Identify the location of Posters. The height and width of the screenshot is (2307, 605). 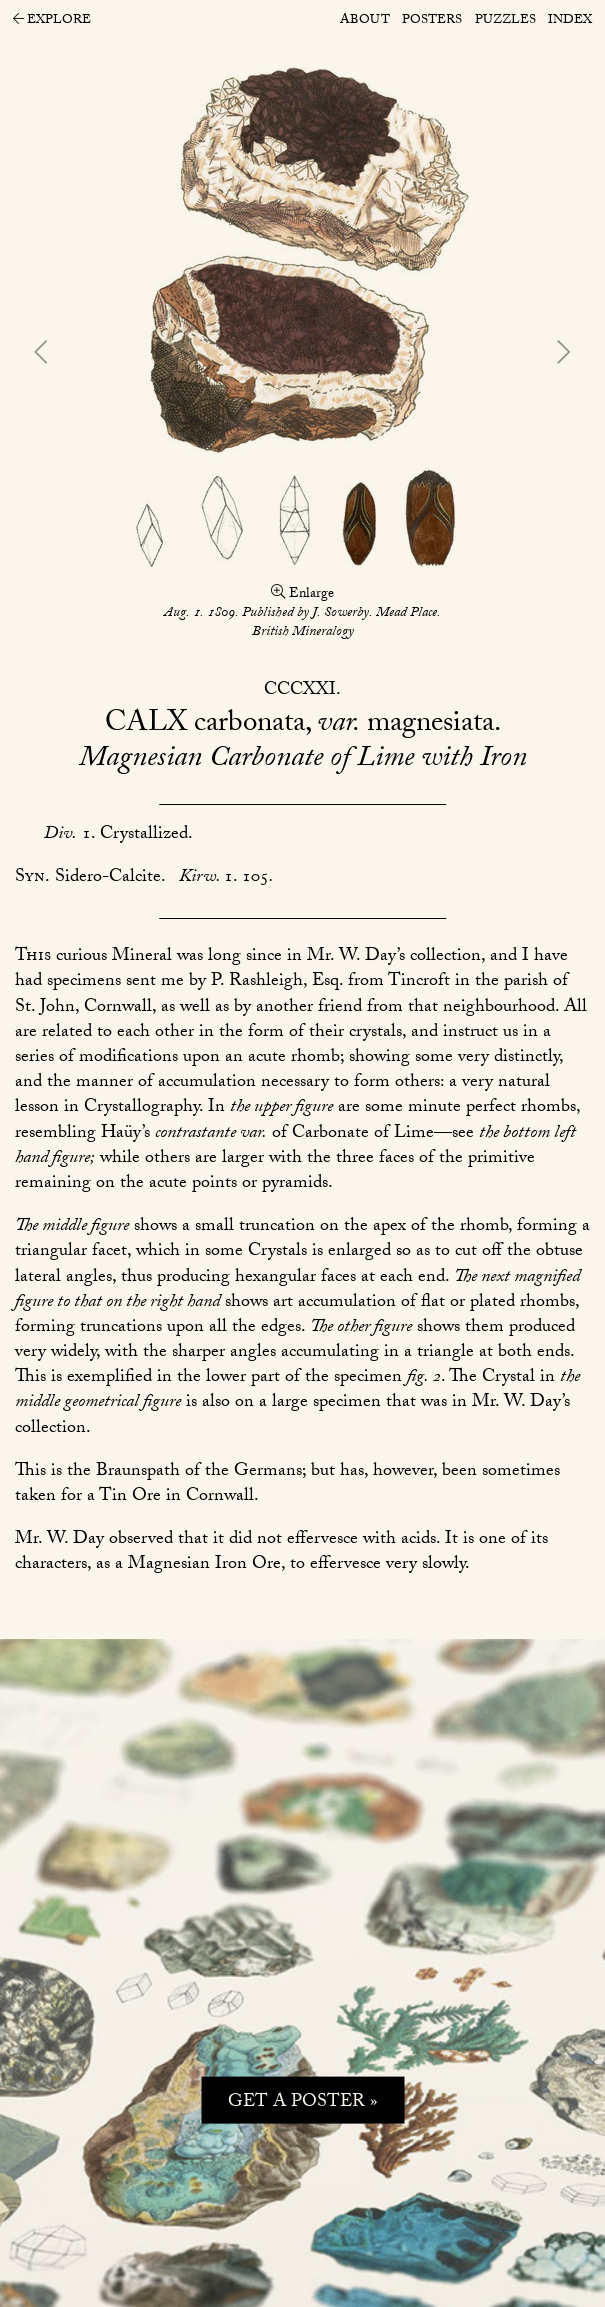
(432, 21).